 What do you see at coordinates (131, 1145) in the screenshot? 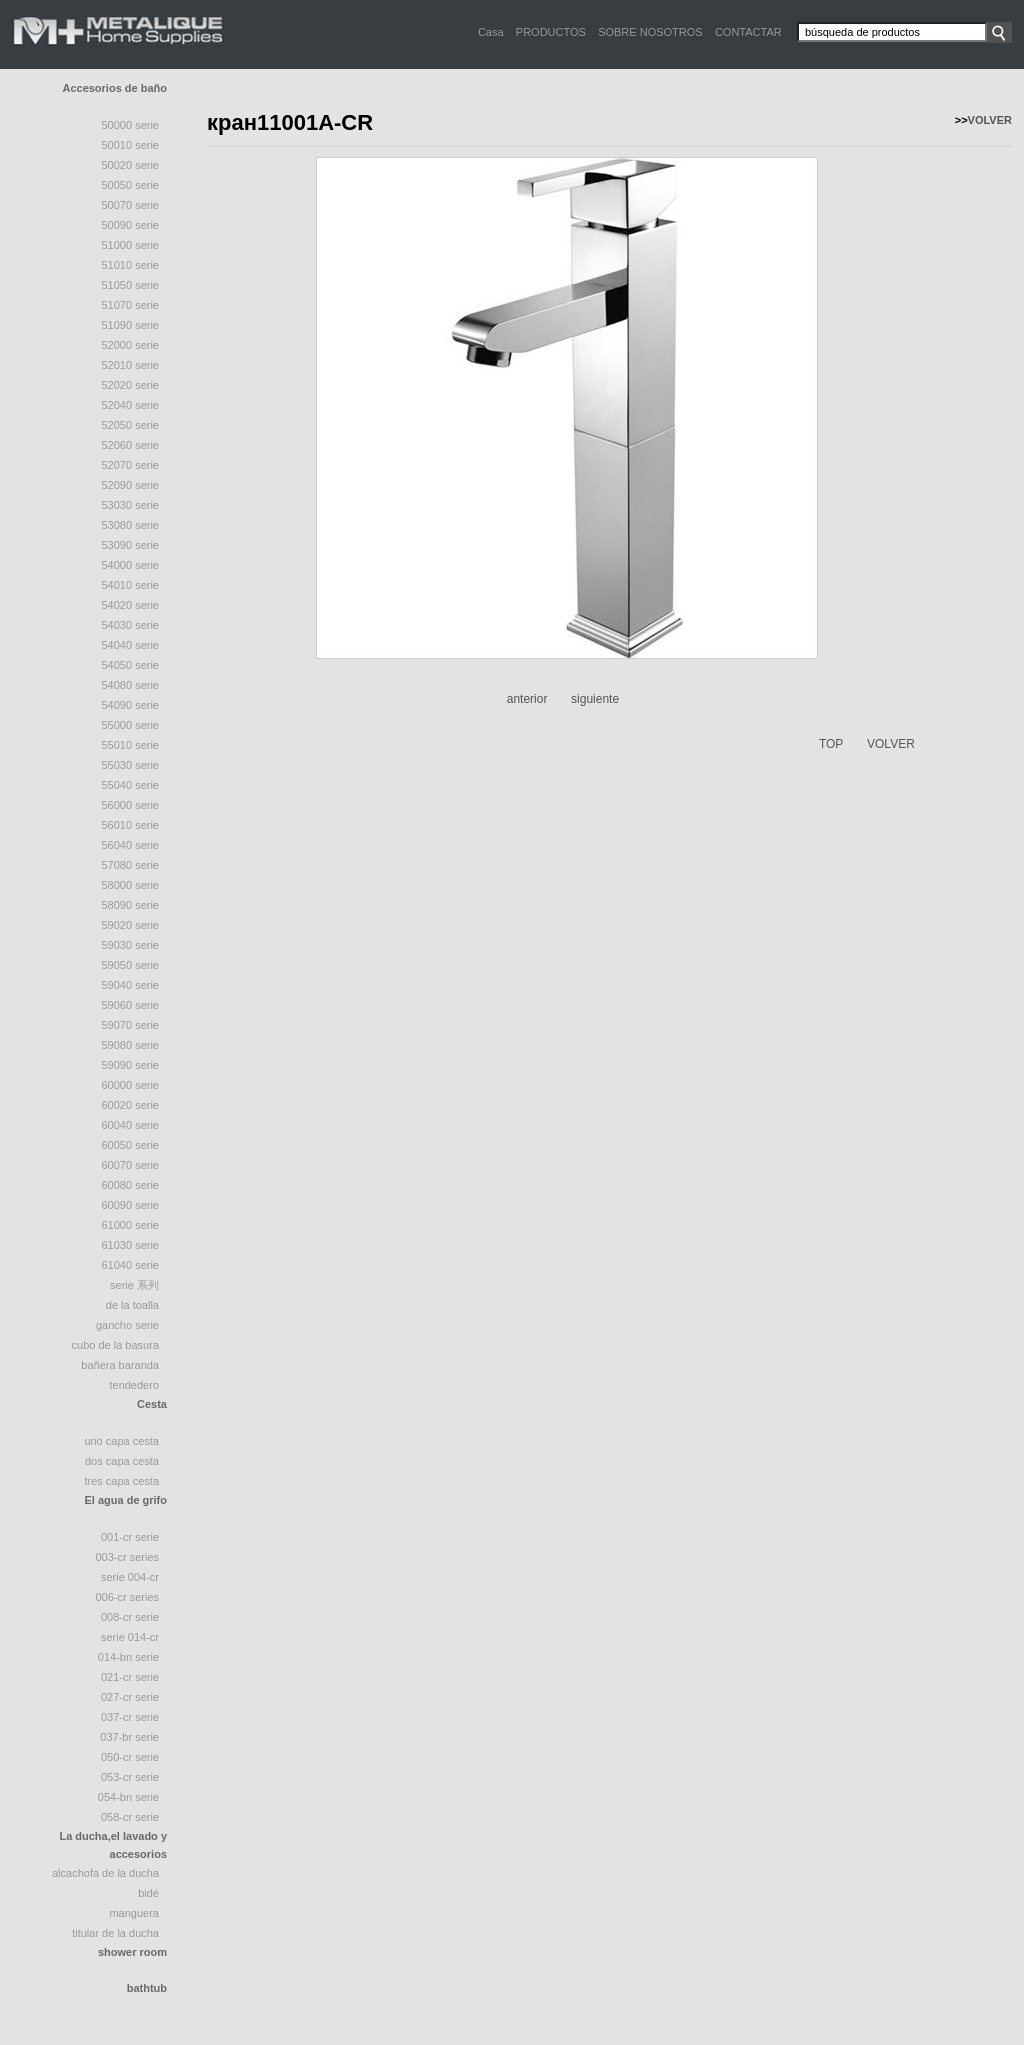
I see `60050 serie` at bounding box center [131, 1145].